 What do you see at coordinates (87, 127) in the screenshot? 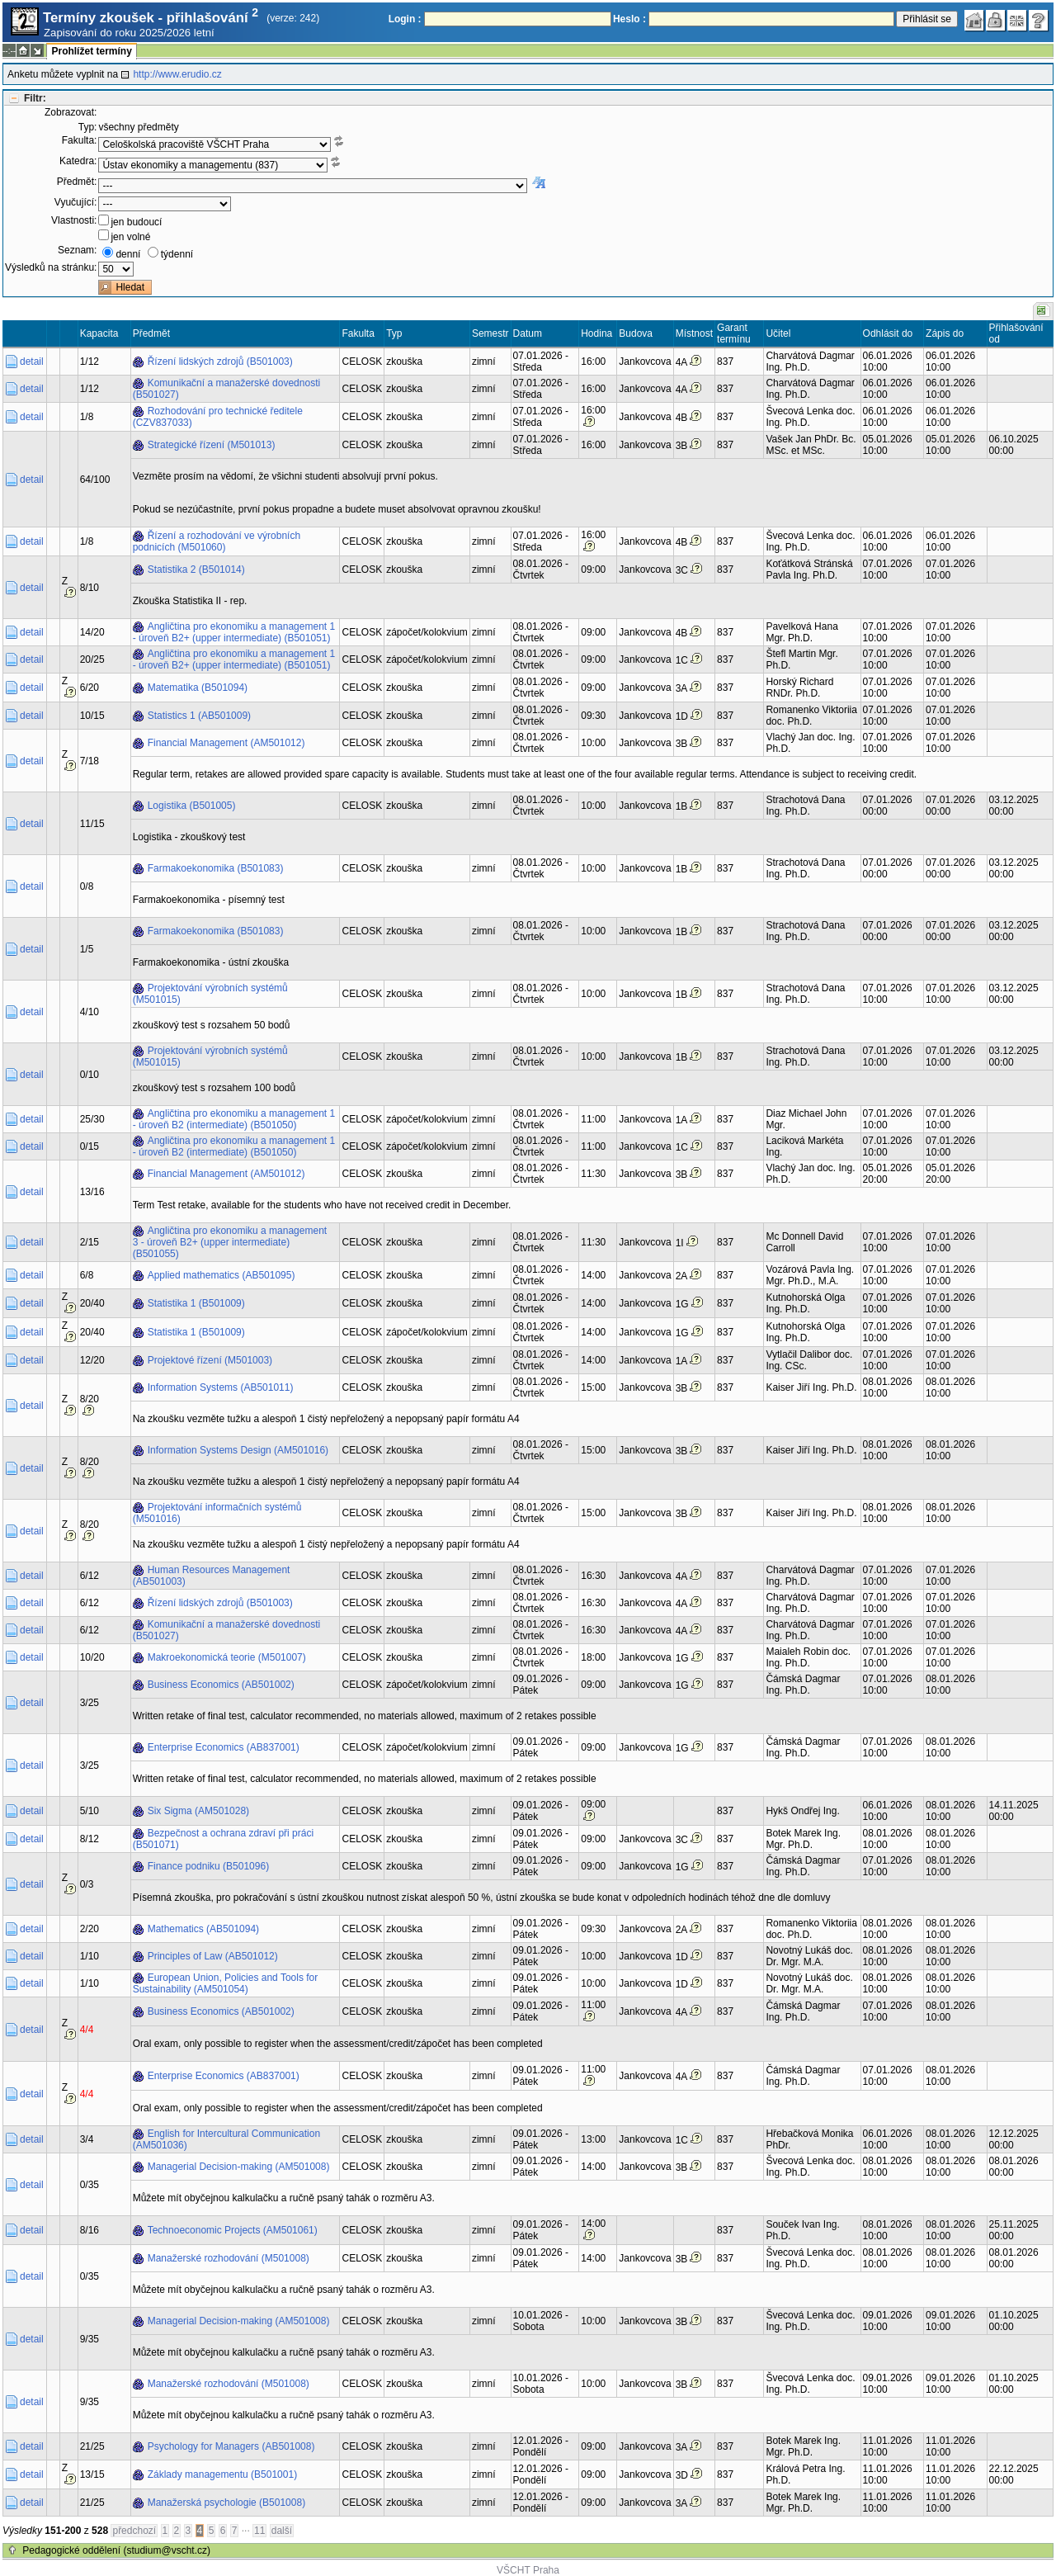
I see `Typ:` at bounding box center [87, 127].